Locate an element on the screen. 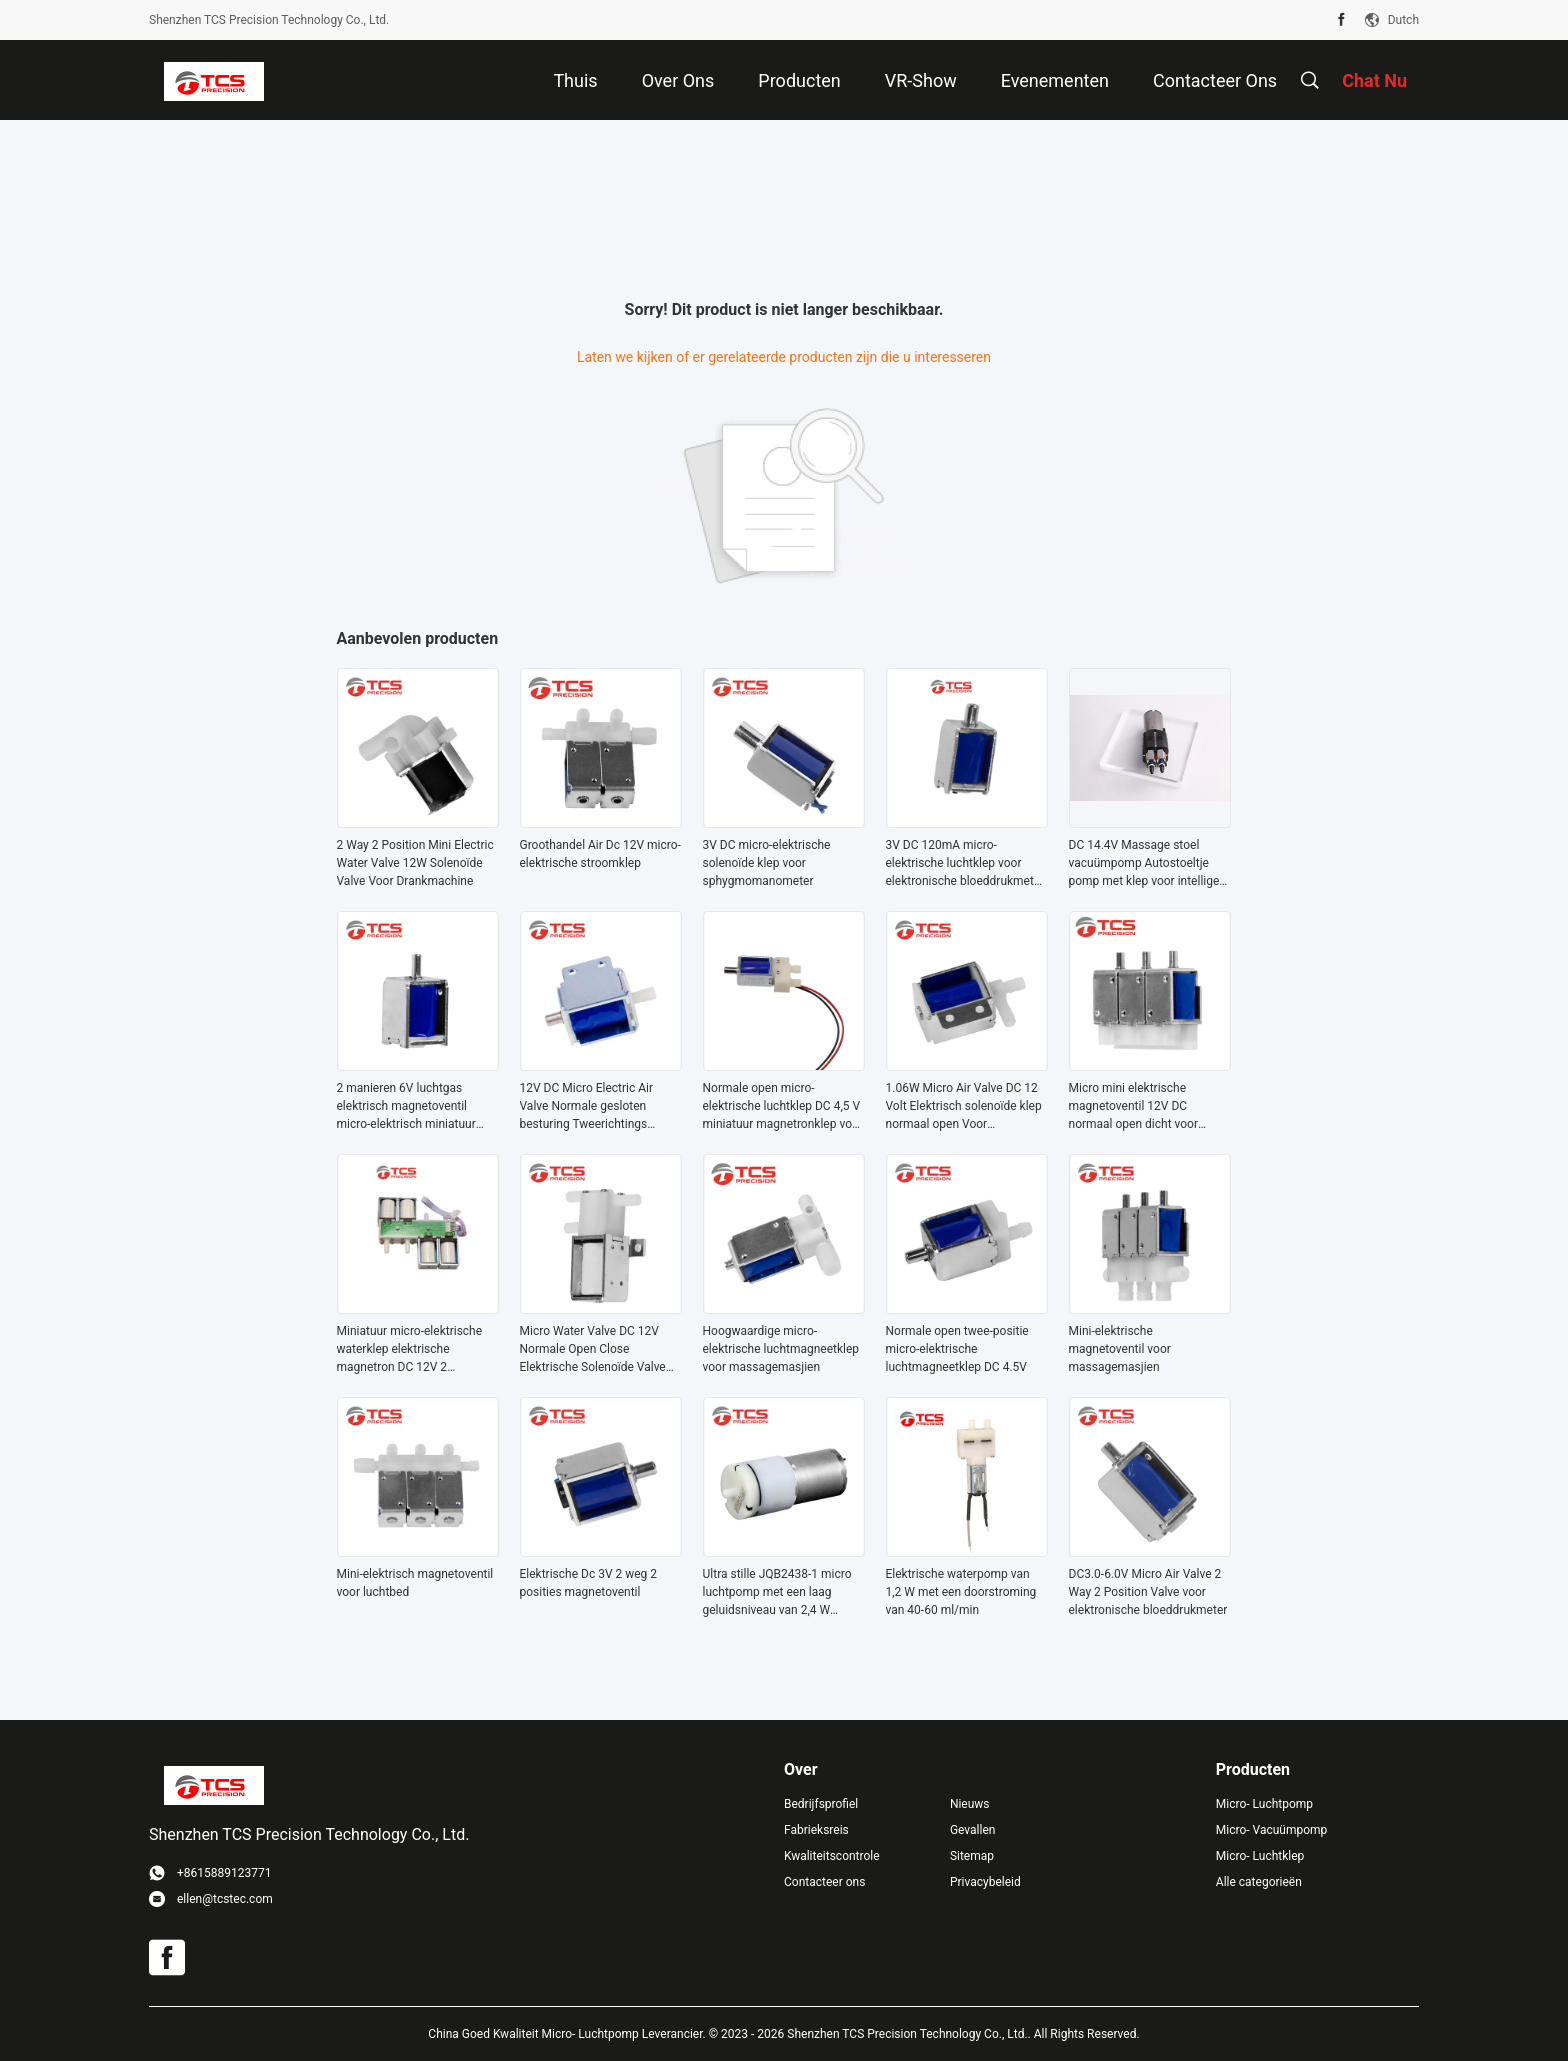  Nieuws is located at coordinates (970, 1804).